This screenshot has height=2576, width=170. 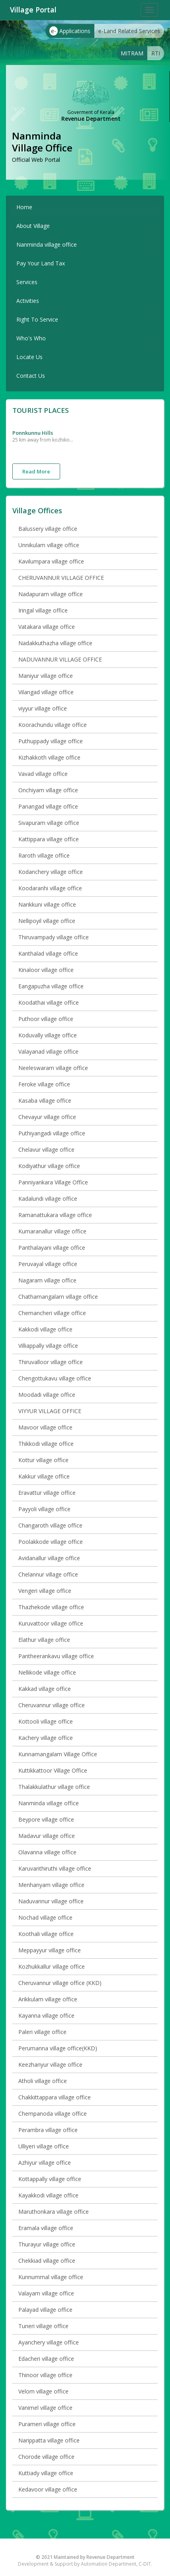 What do you see at coordinates (48, 545) in the screenshot?
I see `Unnikulam village office` at bounding box center [48, 545].